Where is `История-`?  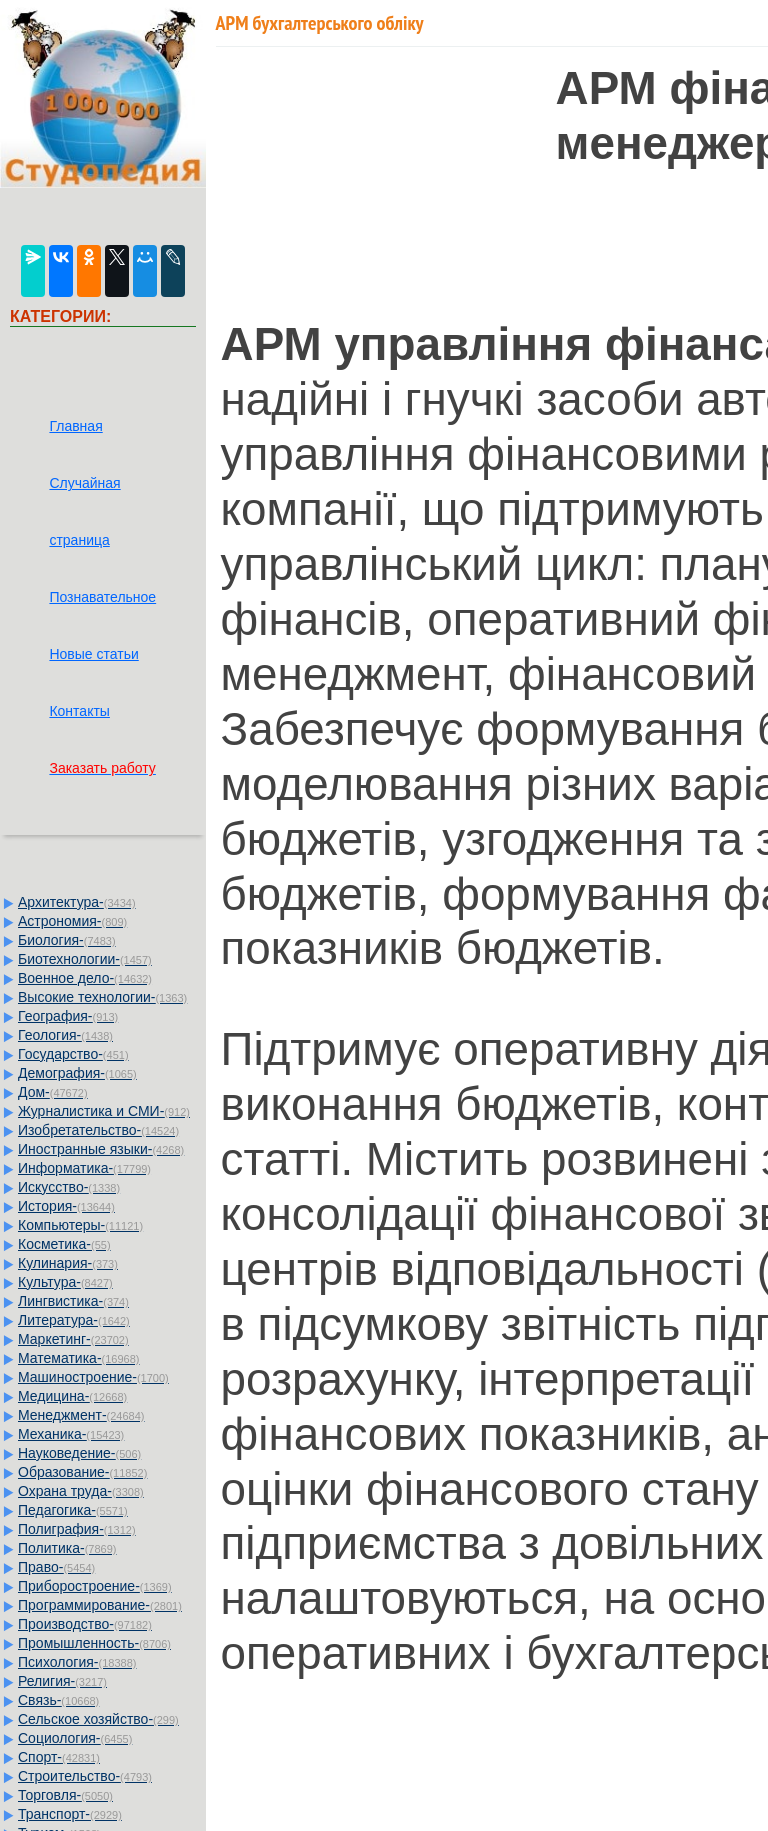 История- is located at coordinates (66, 1206).